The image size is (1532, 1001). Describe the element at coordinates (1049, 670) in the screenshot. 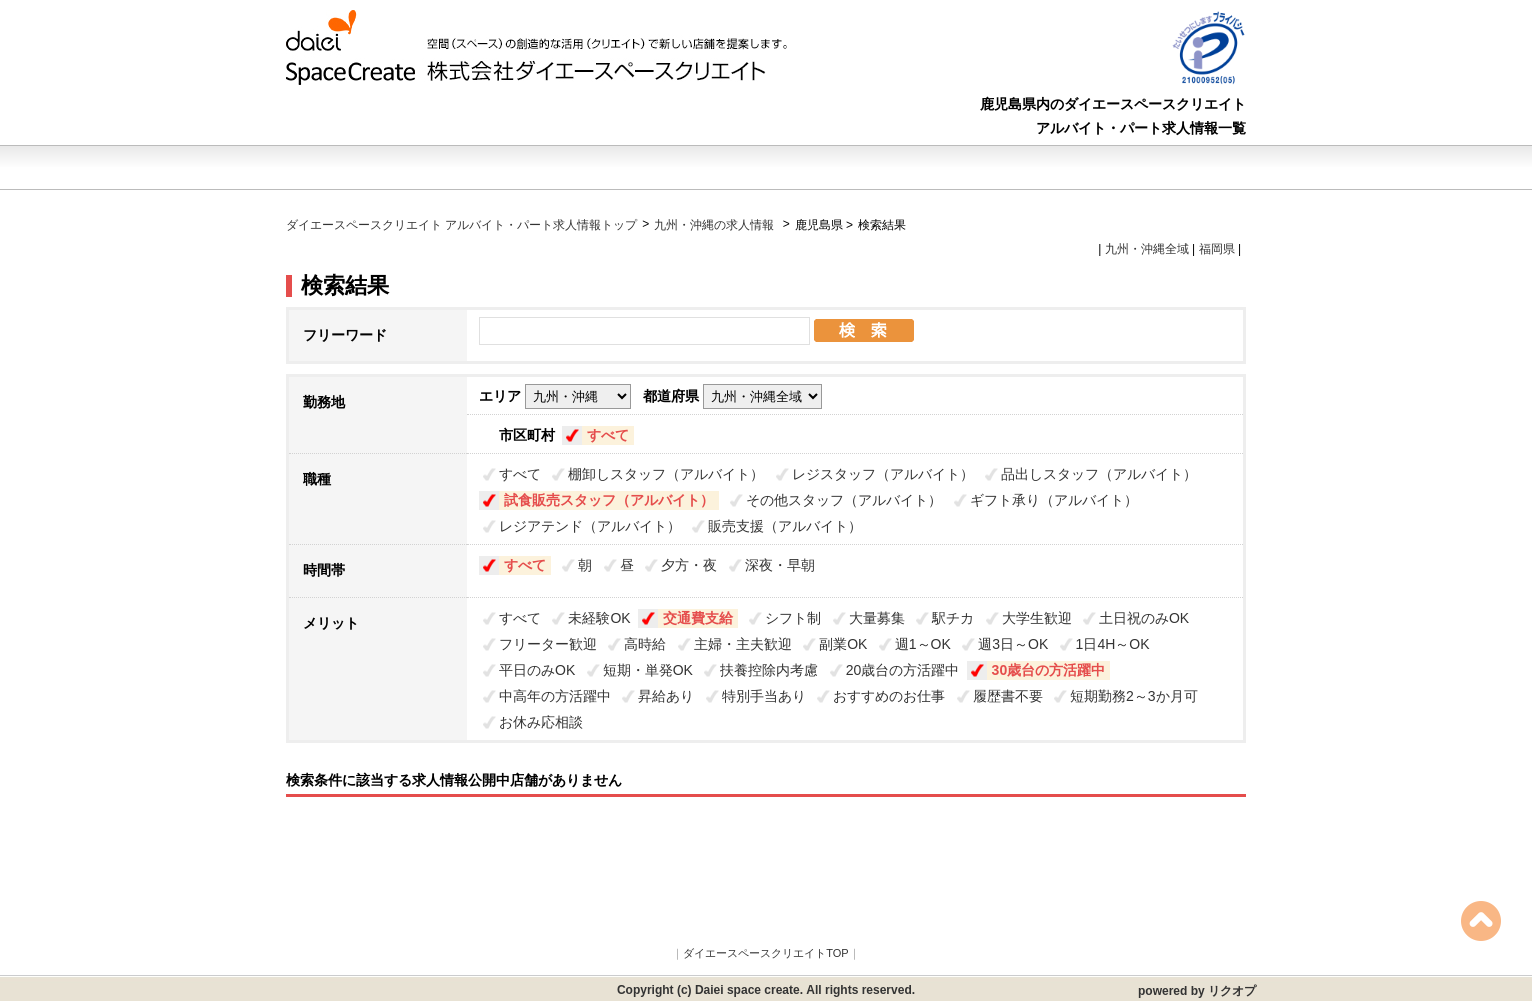

I see `30歳台の方活躍中` at that location.